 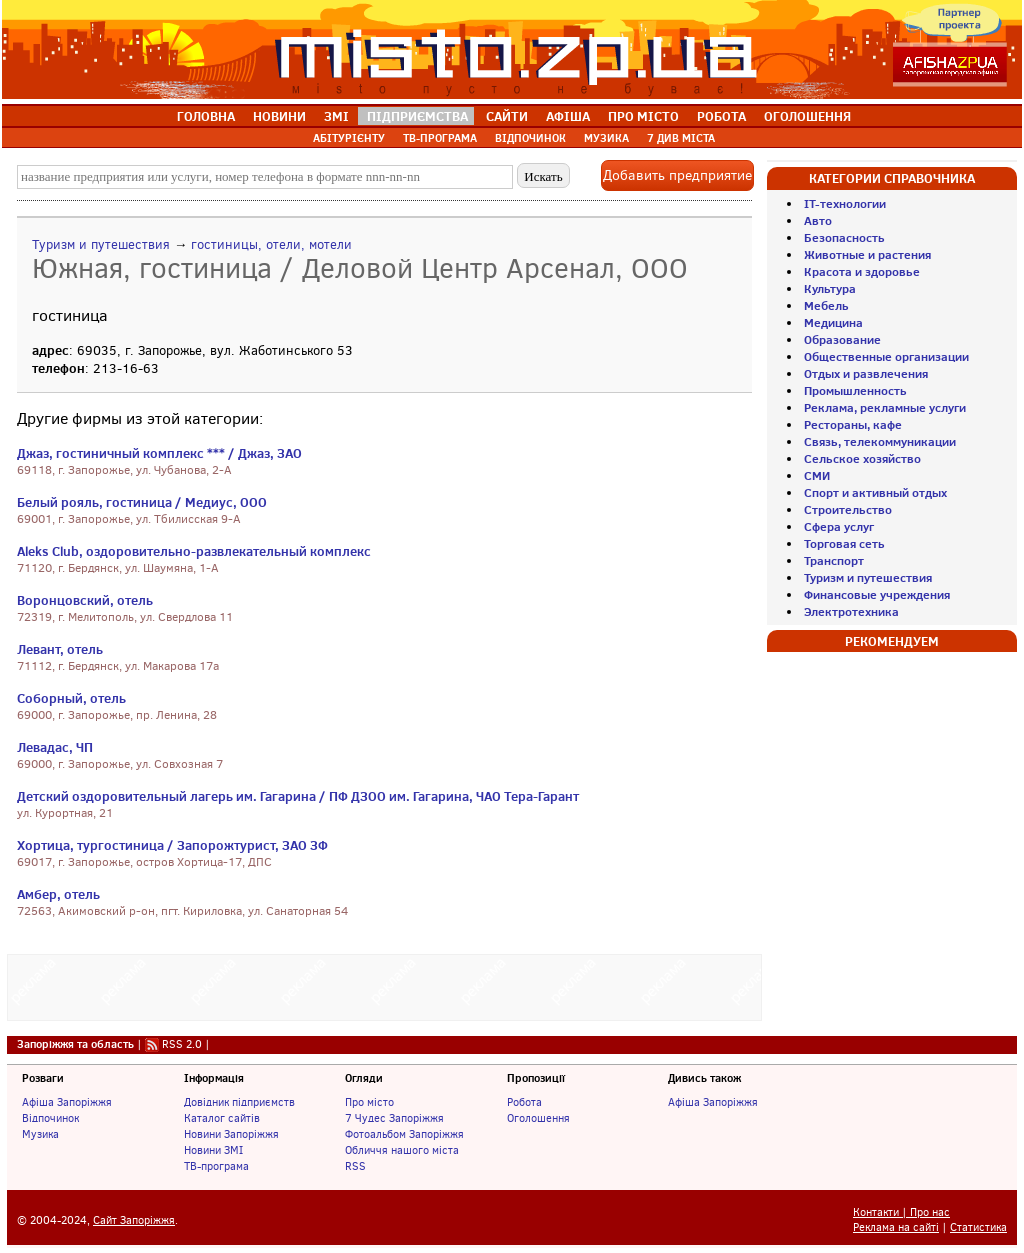 I want to click on Соборный, отель, so click(x=71, y=698).